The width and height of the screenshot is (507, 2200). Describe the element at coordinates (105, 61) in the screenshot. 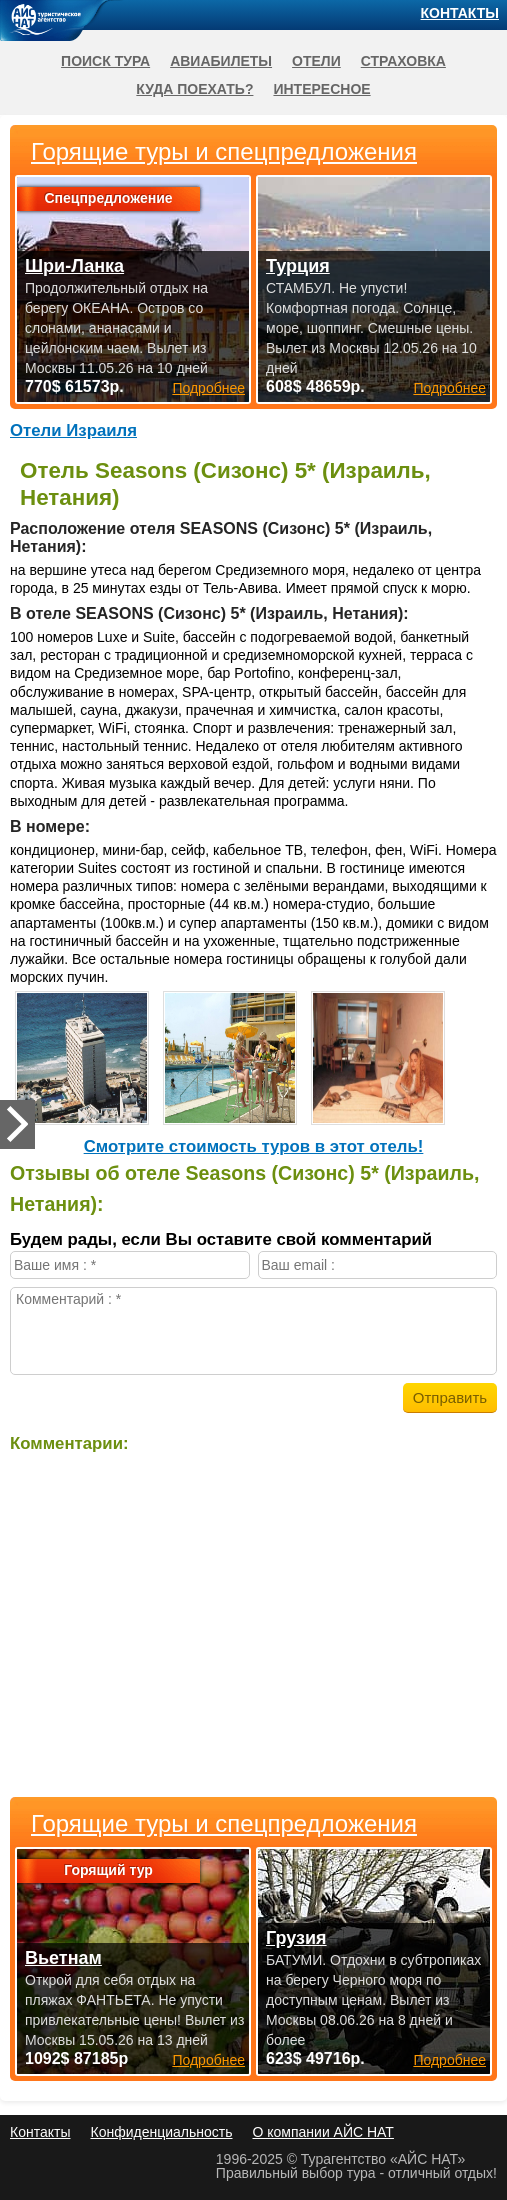

I see `Поиск тура` at that location.